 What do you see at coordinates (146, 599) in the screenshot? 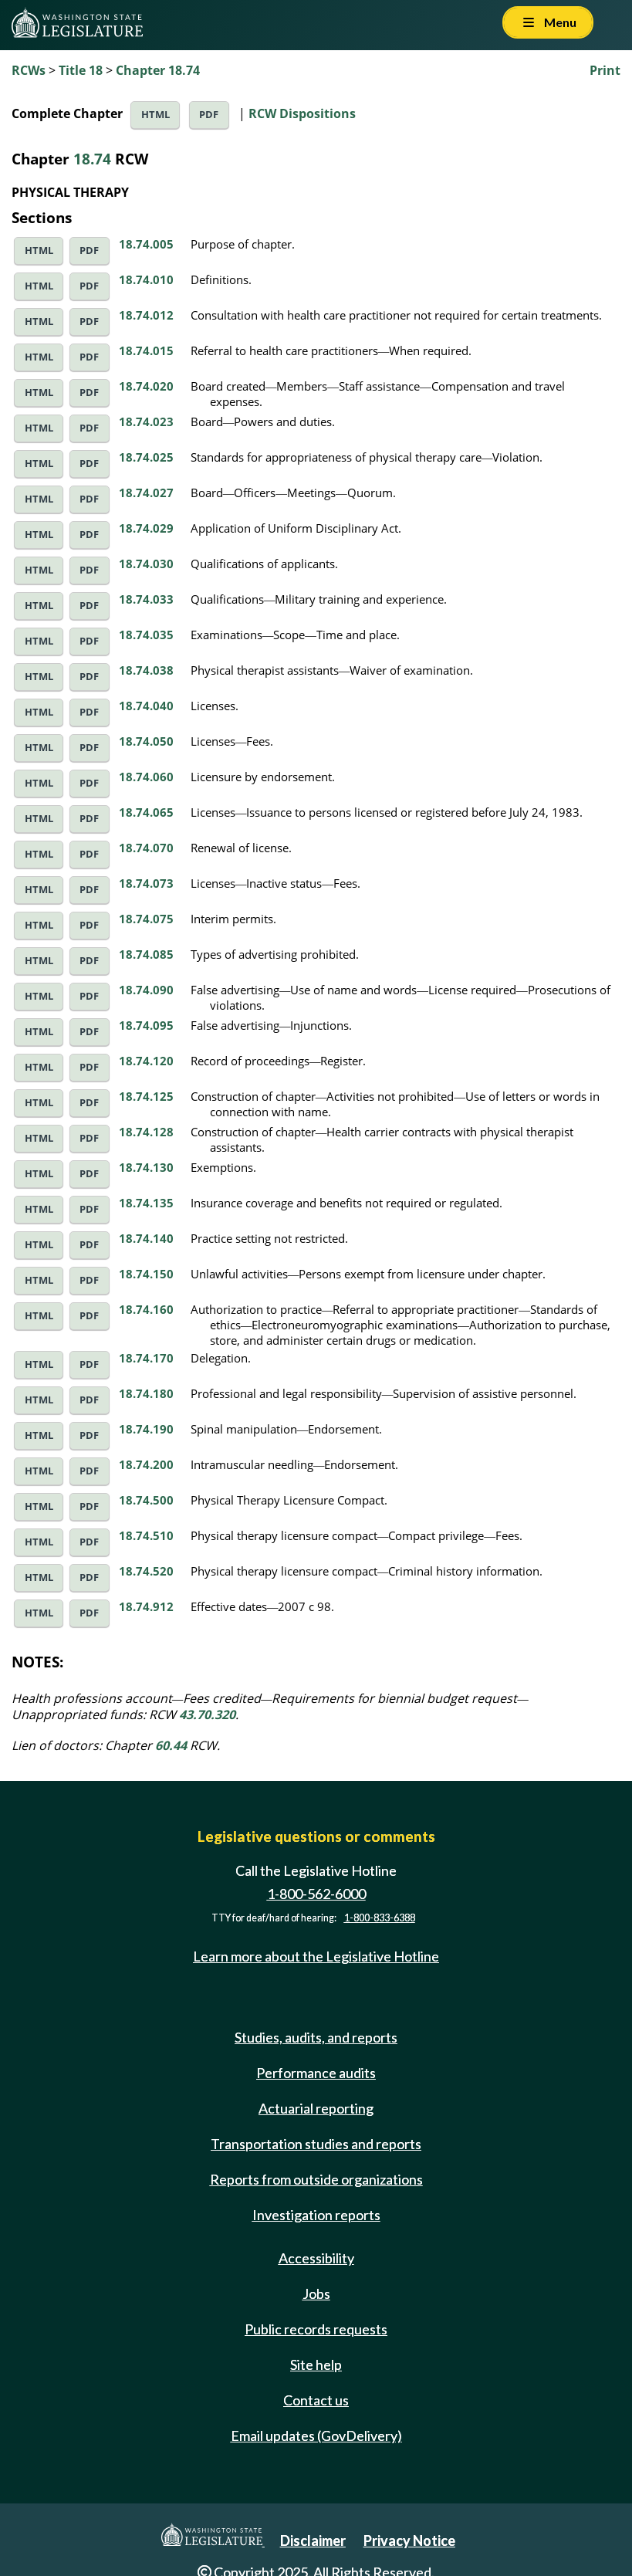
I see `18.74.033` at bounding box center [146, 599].